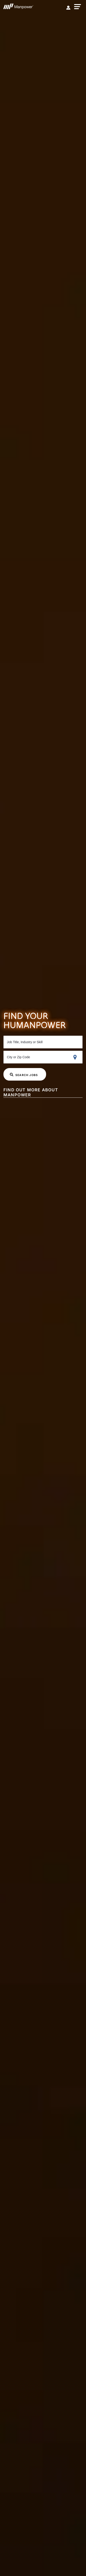  Describe the element at coordinates (18, 7) in the screenshot. I see `[Go to Home]` at that location.